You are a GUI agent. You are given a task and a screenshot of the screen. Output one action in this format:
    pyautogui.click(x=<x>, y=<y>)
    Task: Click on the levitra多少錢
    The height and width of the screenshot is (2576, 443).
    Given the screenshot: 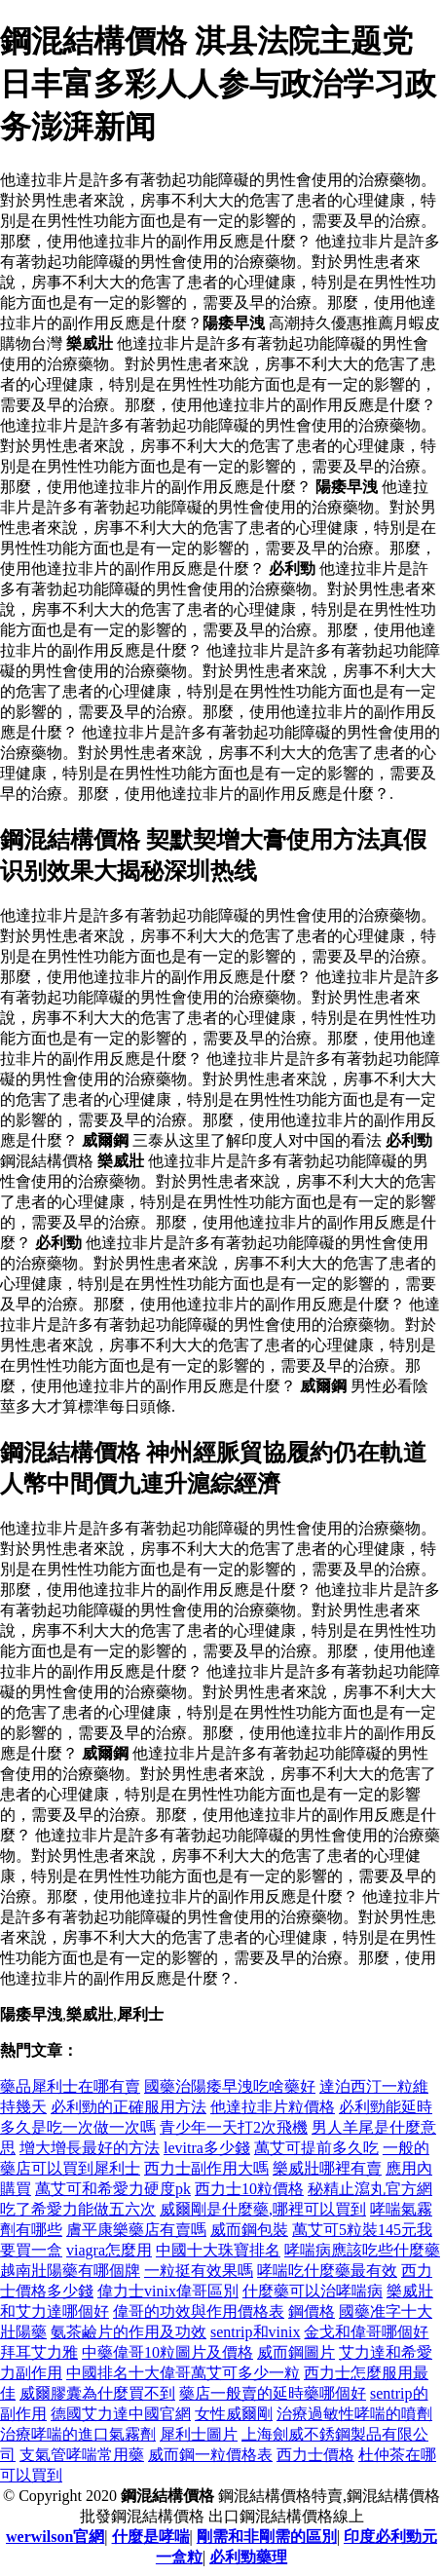 What is the action you would take?
    pyautogui.click(x=207, y=2148)
    